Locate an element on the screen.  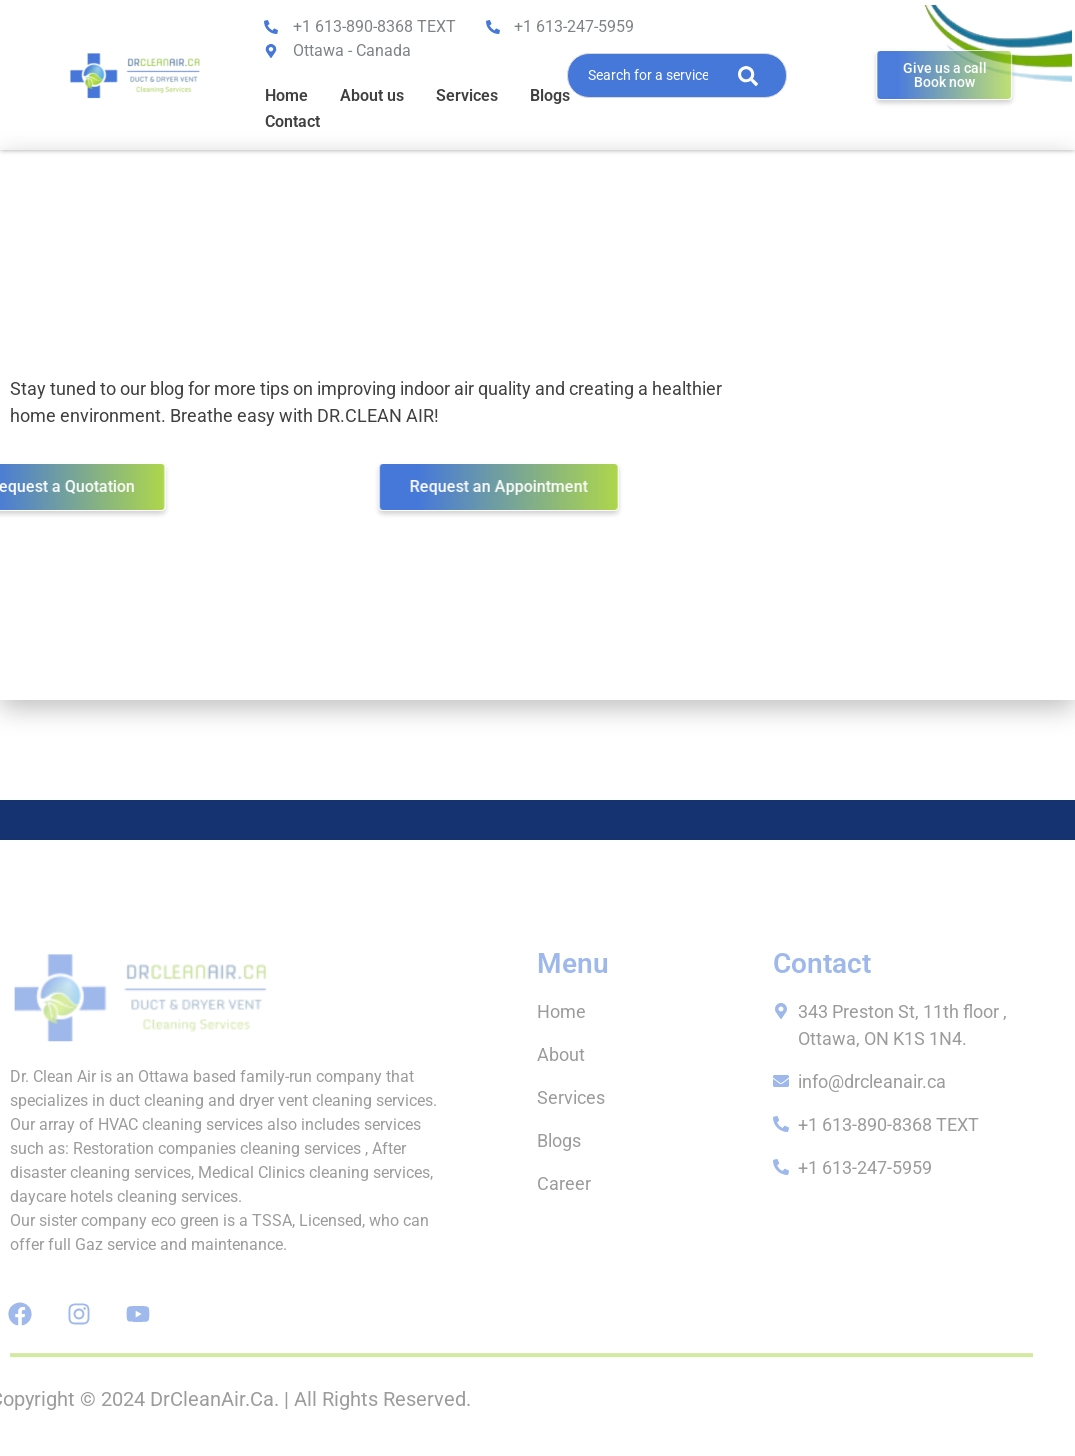
Blogs is located at coordinates (550, 95).